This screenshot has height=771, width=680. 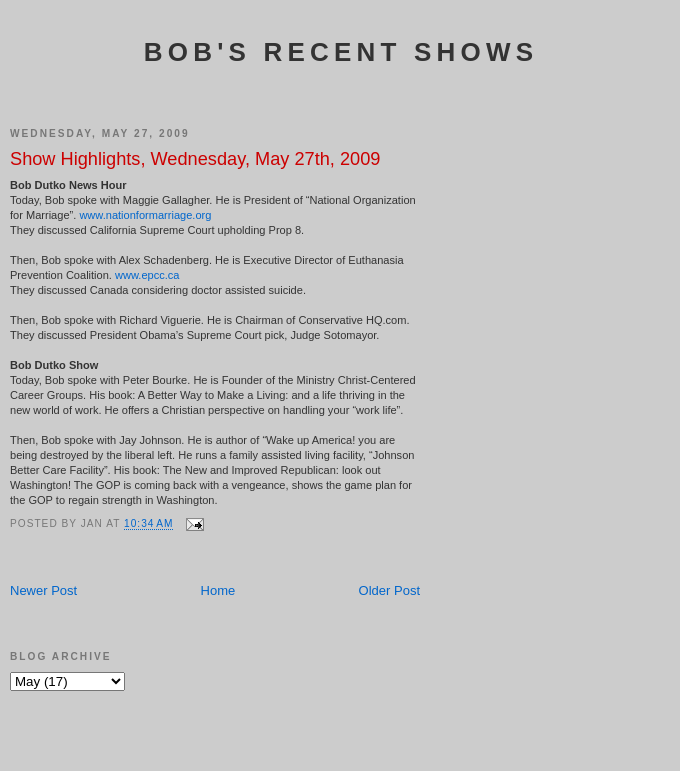 I want to click on Home, so click(x=218, y=590).